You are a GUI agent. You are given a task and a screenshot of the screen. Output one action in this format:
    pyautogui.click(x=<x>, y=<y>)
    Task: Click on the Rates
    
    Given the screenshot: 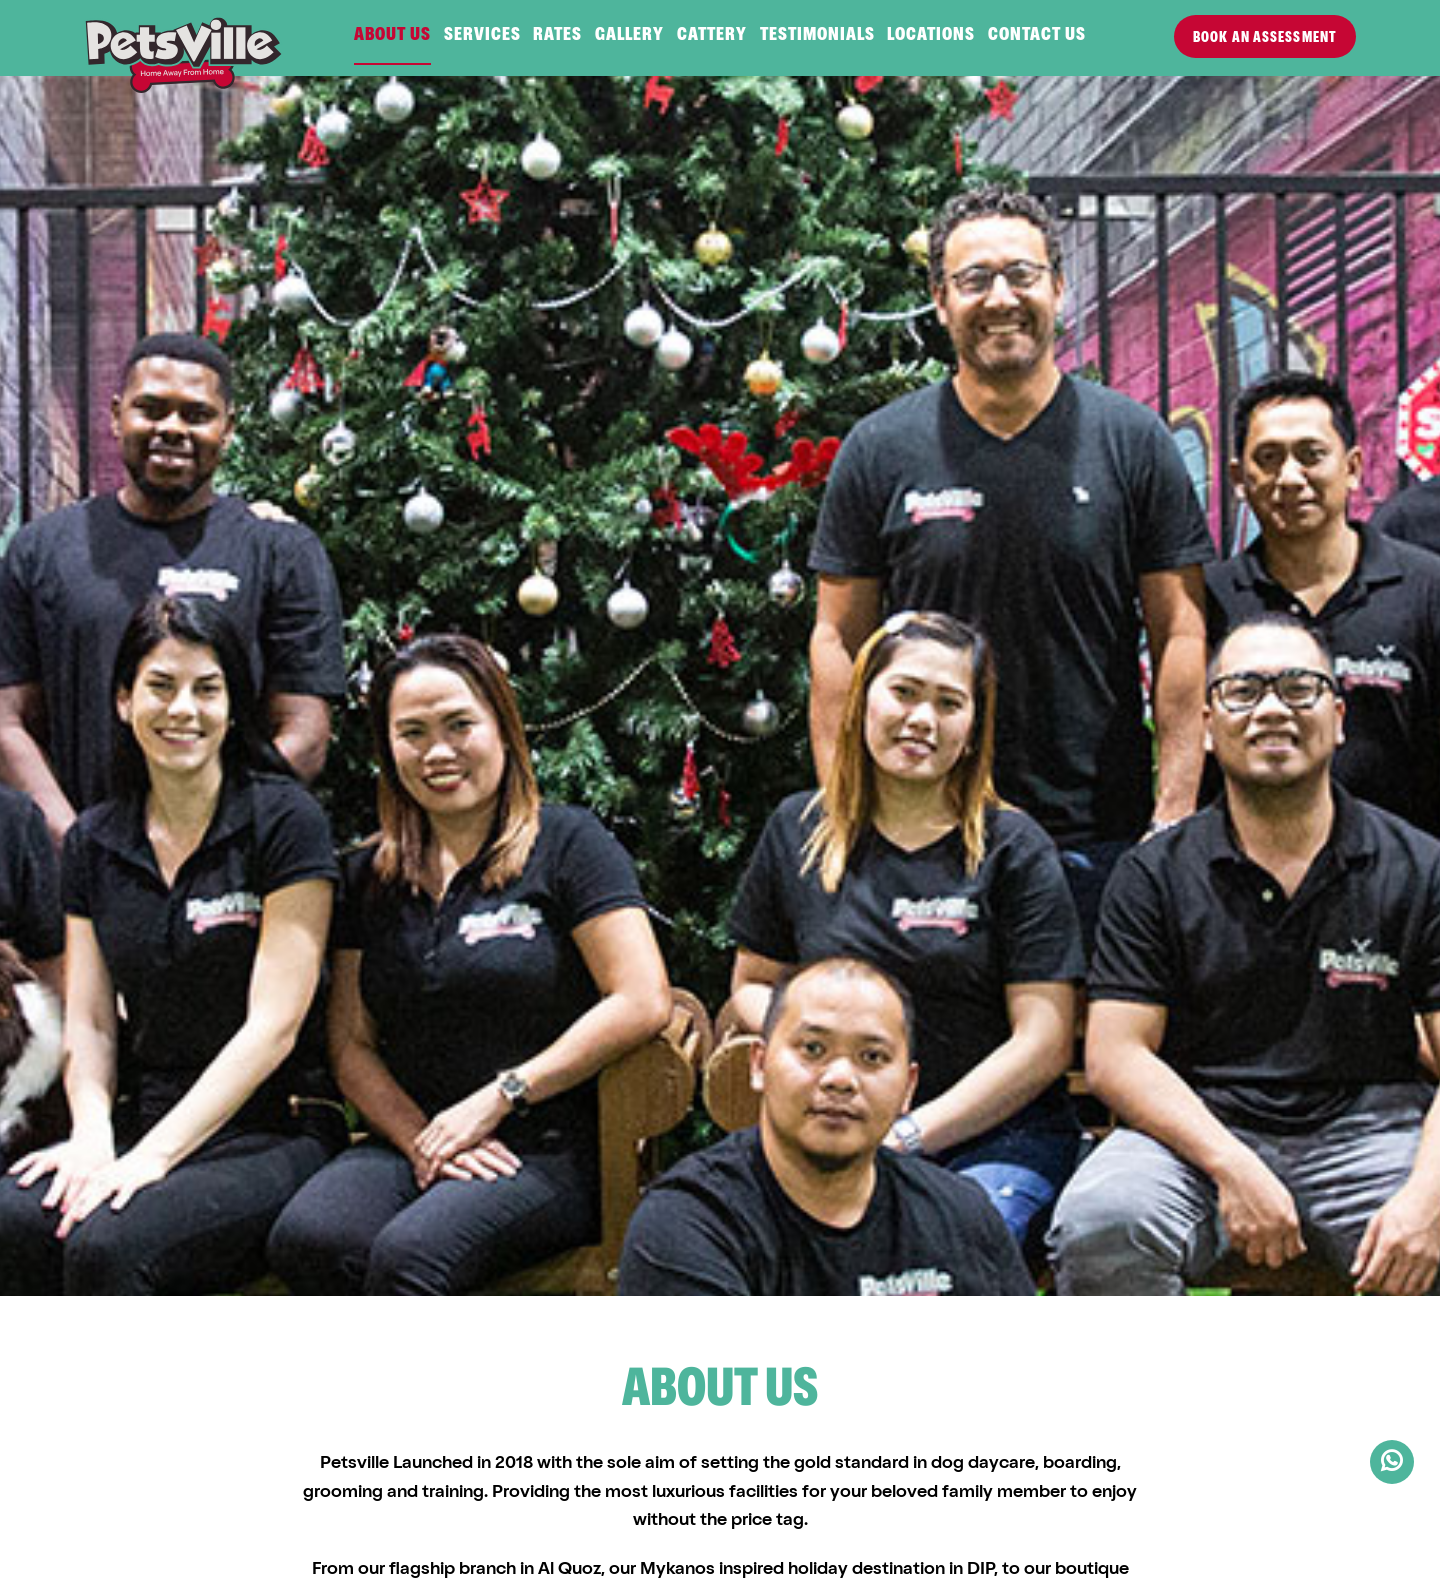 What is the action you would take?
    pyautogui.click(x=557, y=36)
    